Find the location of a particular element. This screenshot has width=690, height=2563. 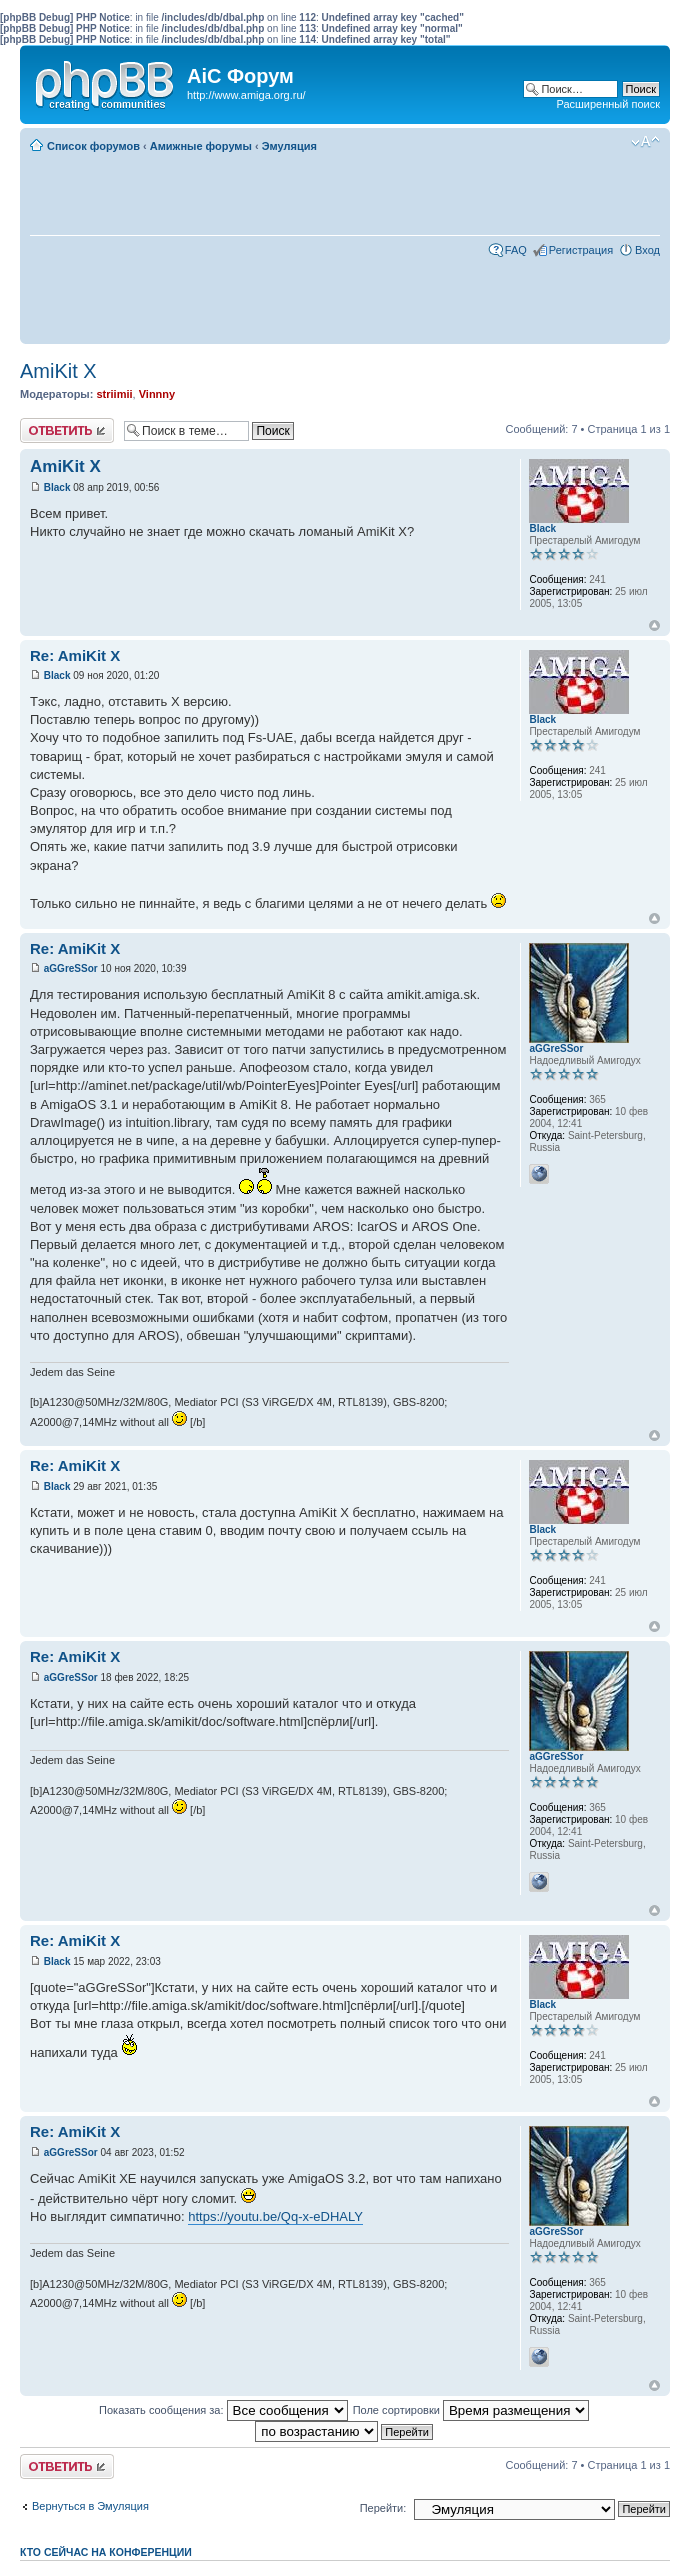

Вернуться к началу is located at coordinates (654, 625).